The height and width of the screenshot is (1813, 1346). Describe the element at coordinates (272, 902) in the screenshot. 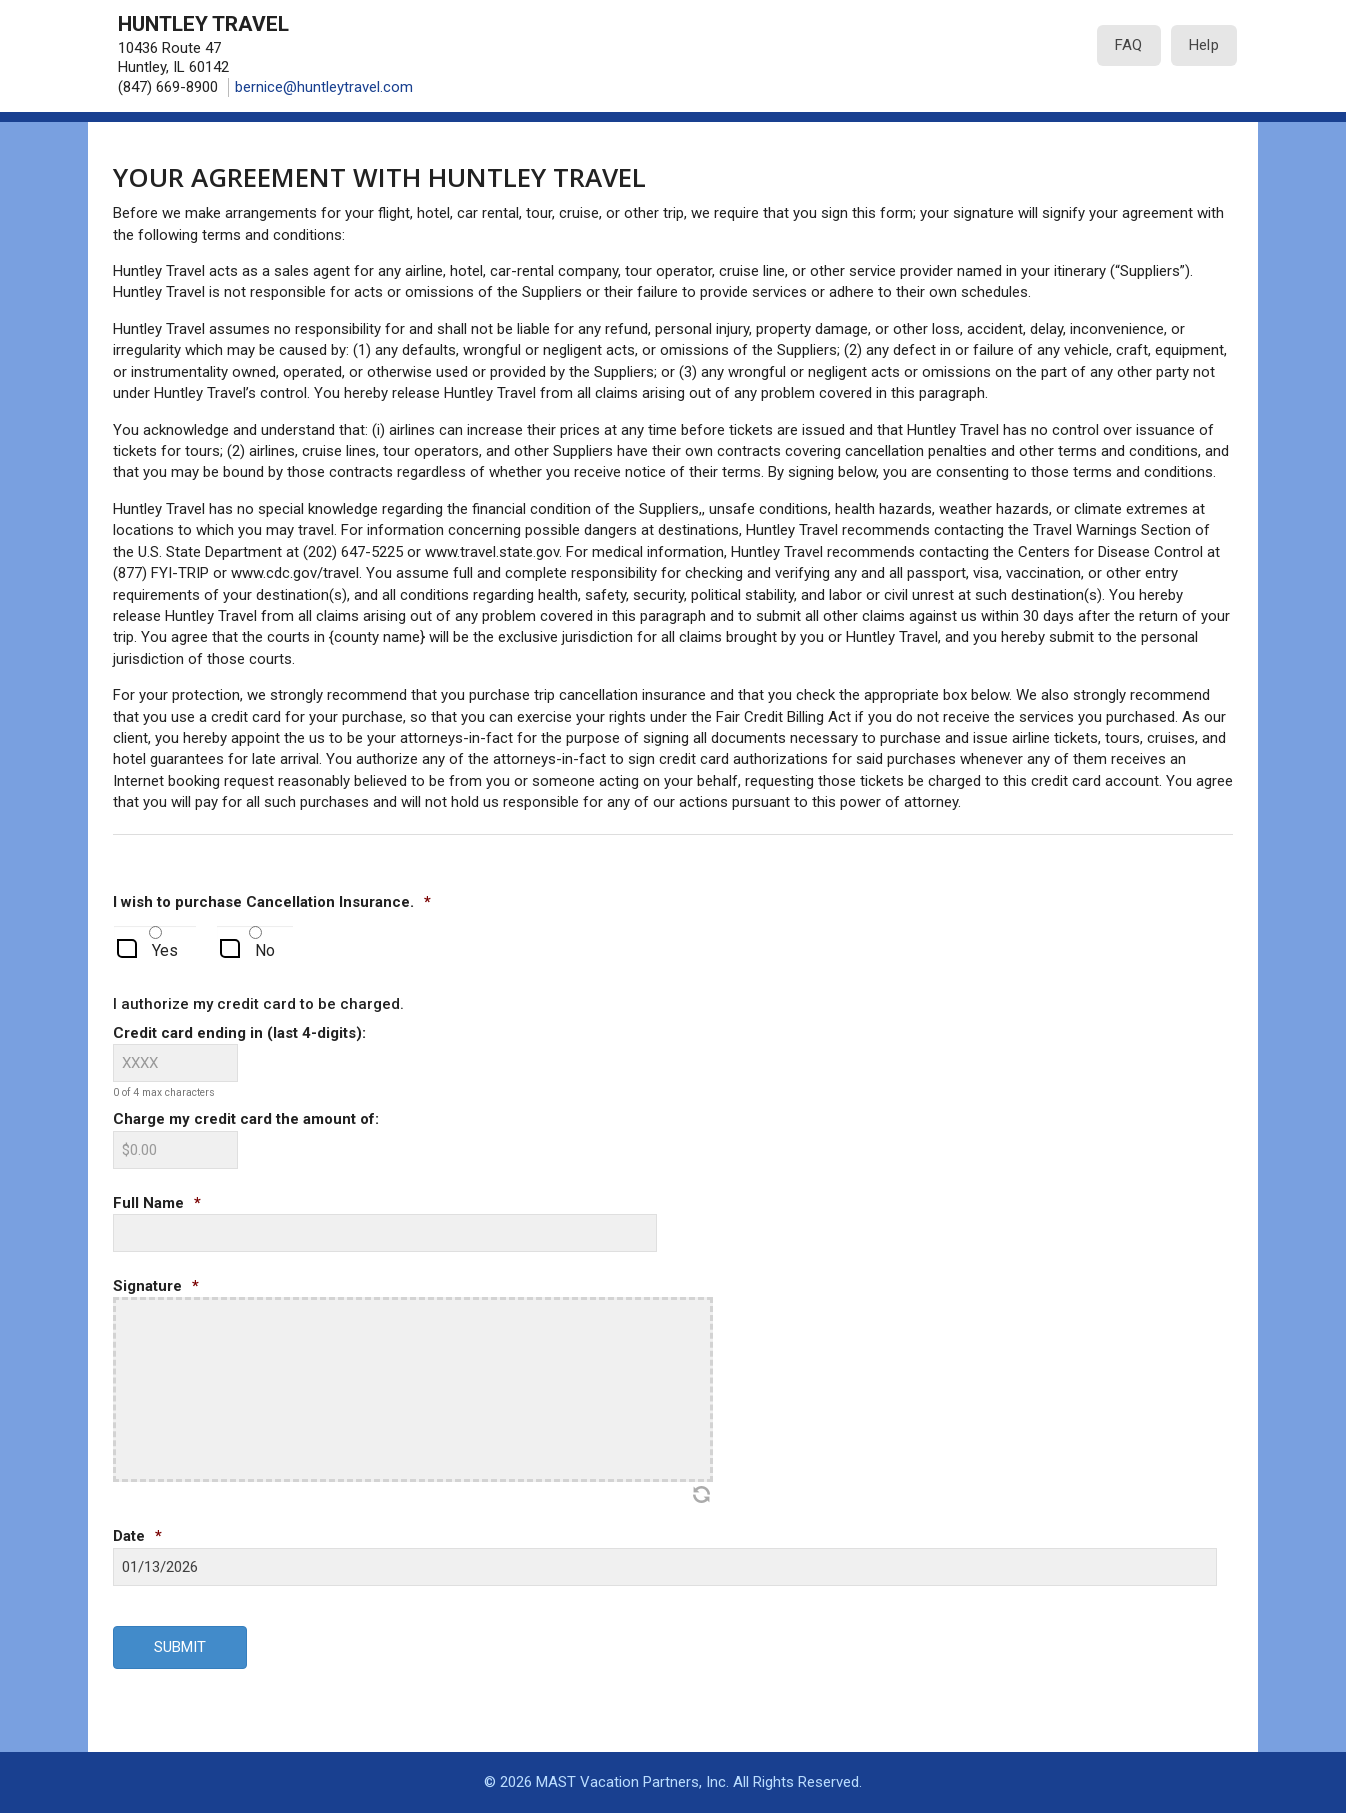

I see `I wish to purchase Cancellation Insurance.` at that location.